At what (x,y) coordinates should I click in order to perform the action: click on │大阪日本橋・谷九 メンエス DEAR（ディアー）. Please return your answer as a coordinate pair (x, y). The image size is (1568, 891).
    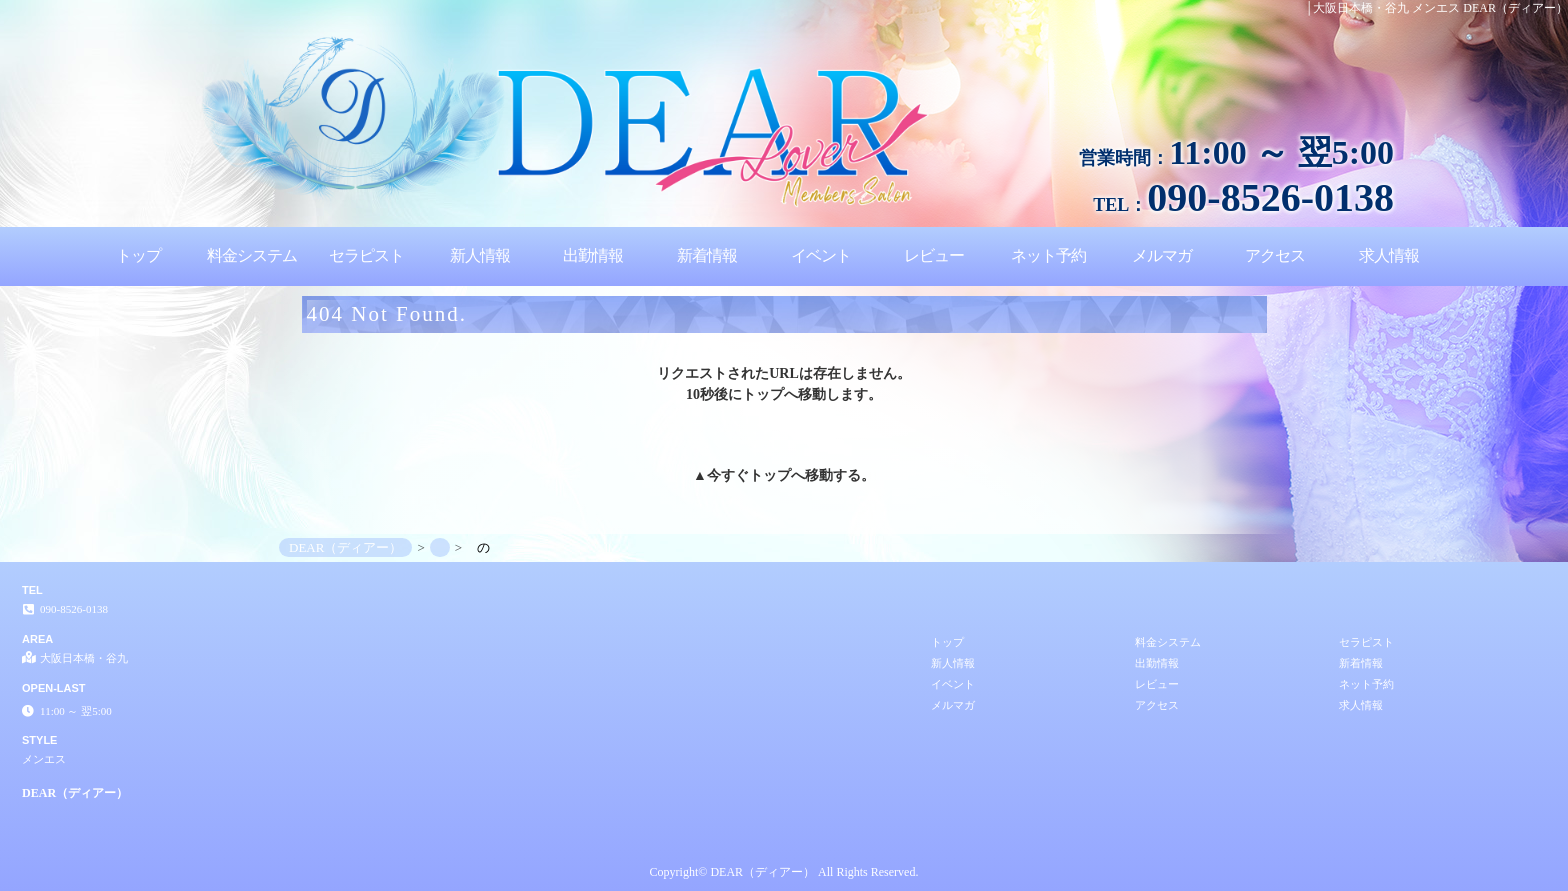
    Looking at the image, I should click on (1436, 8).